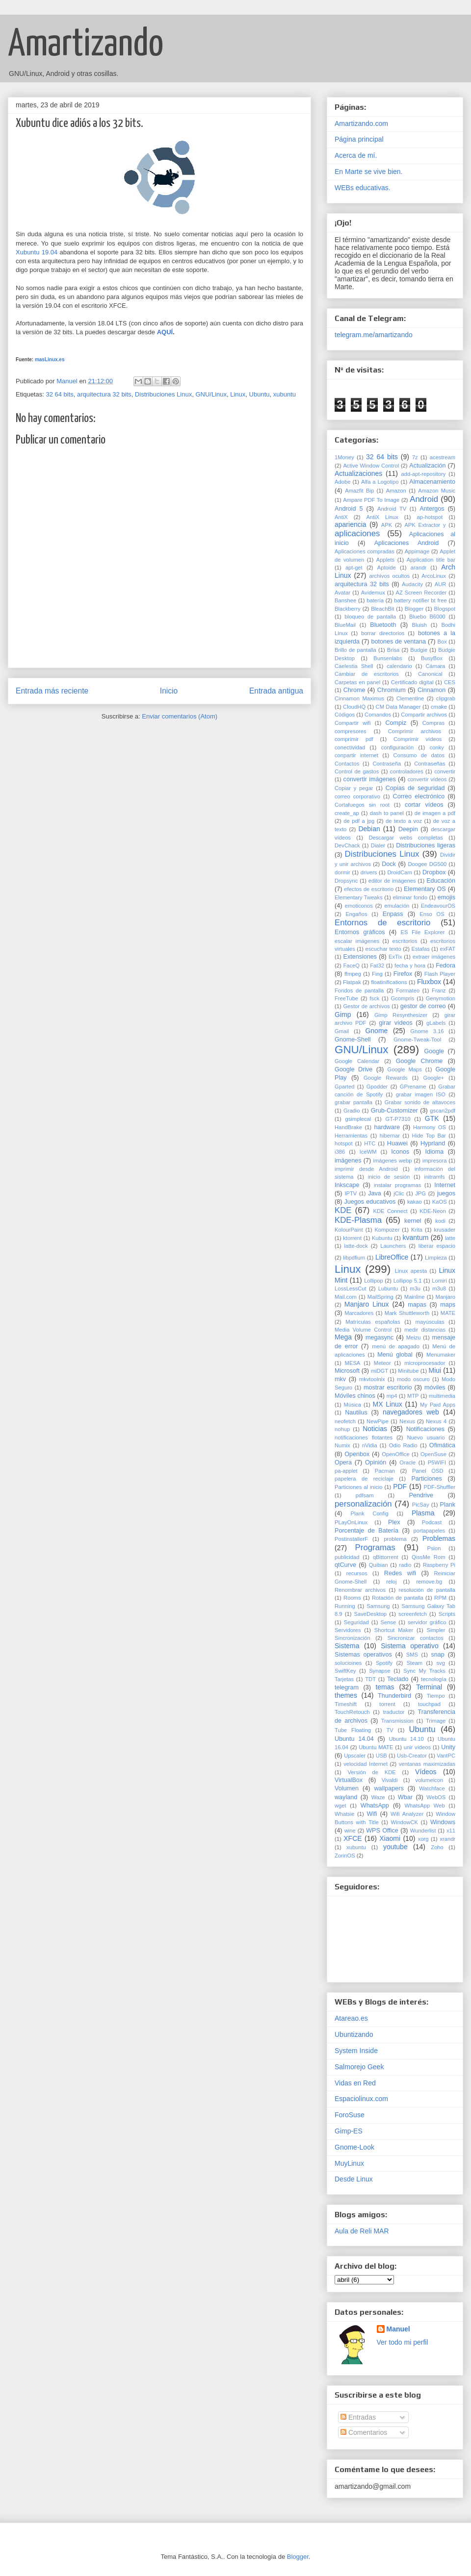  Describe the element at coordinates (374, 1193) in the screenshot. I see `Java` at that location.